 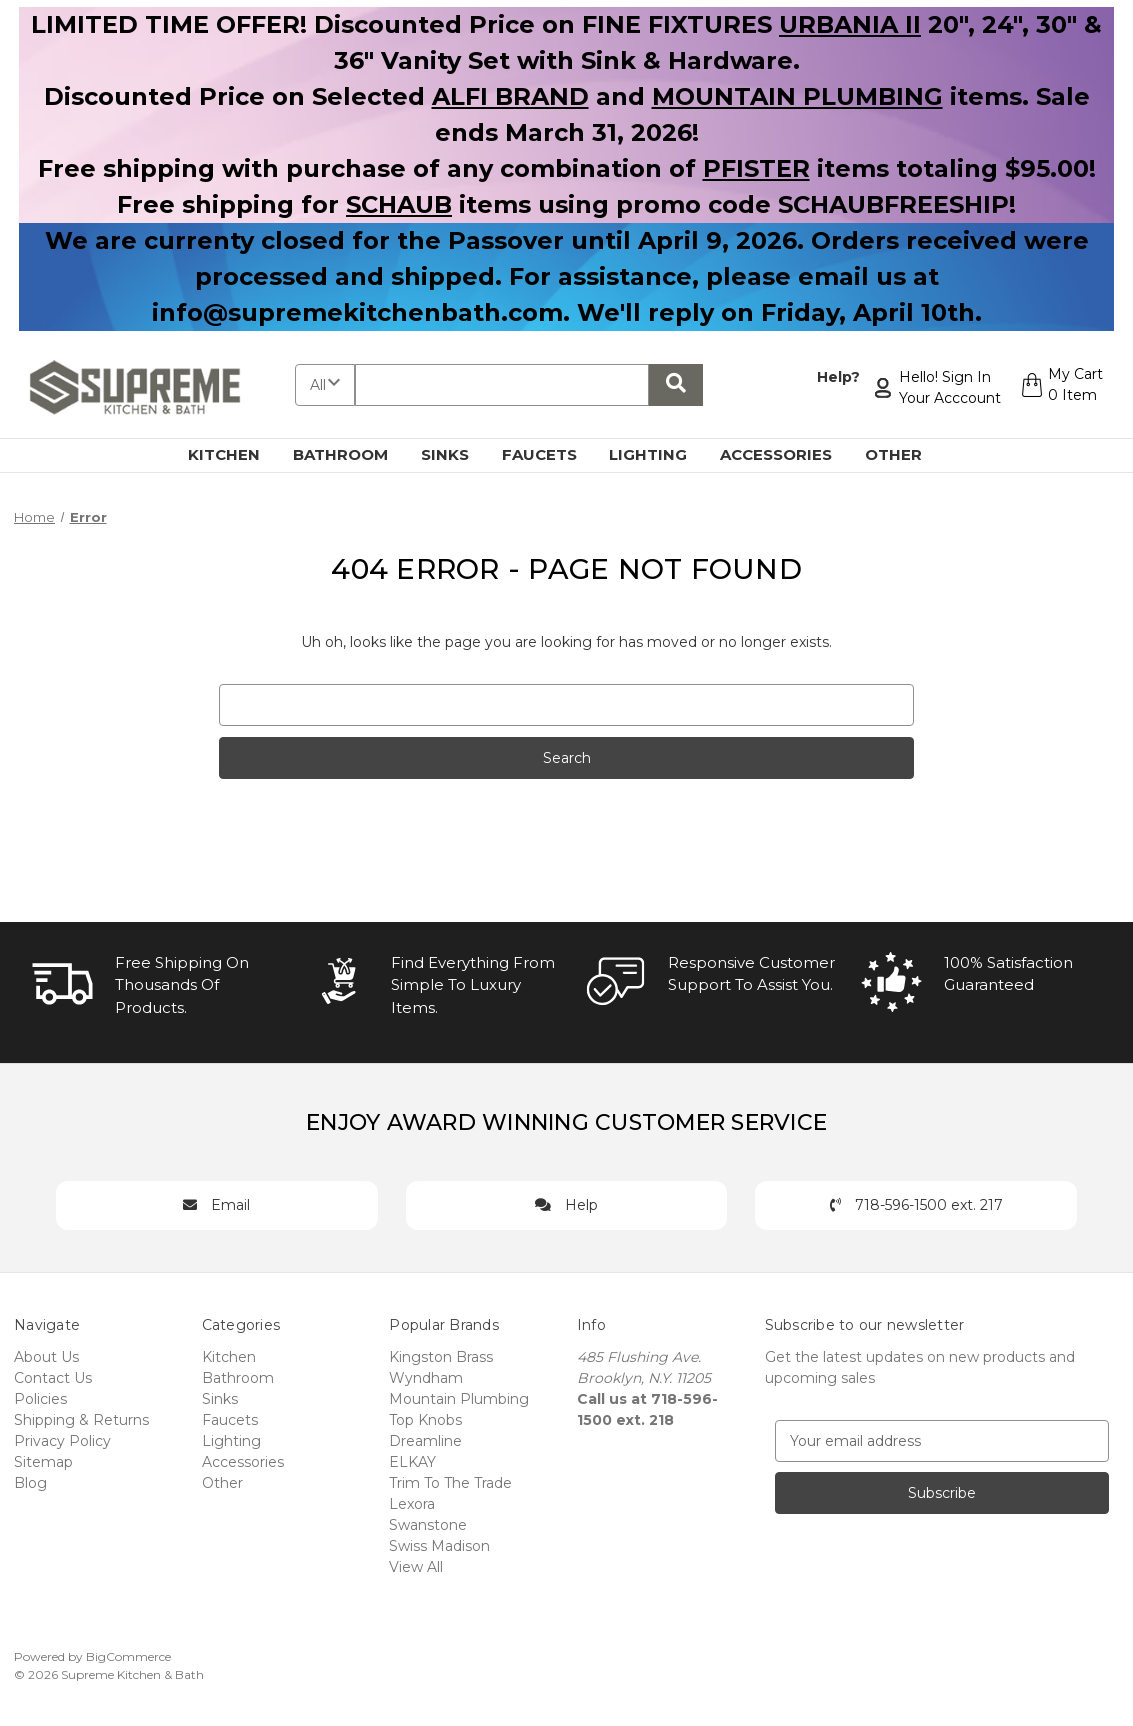 I want to click on Trim To The Trade, so click(x=450, y=1483).